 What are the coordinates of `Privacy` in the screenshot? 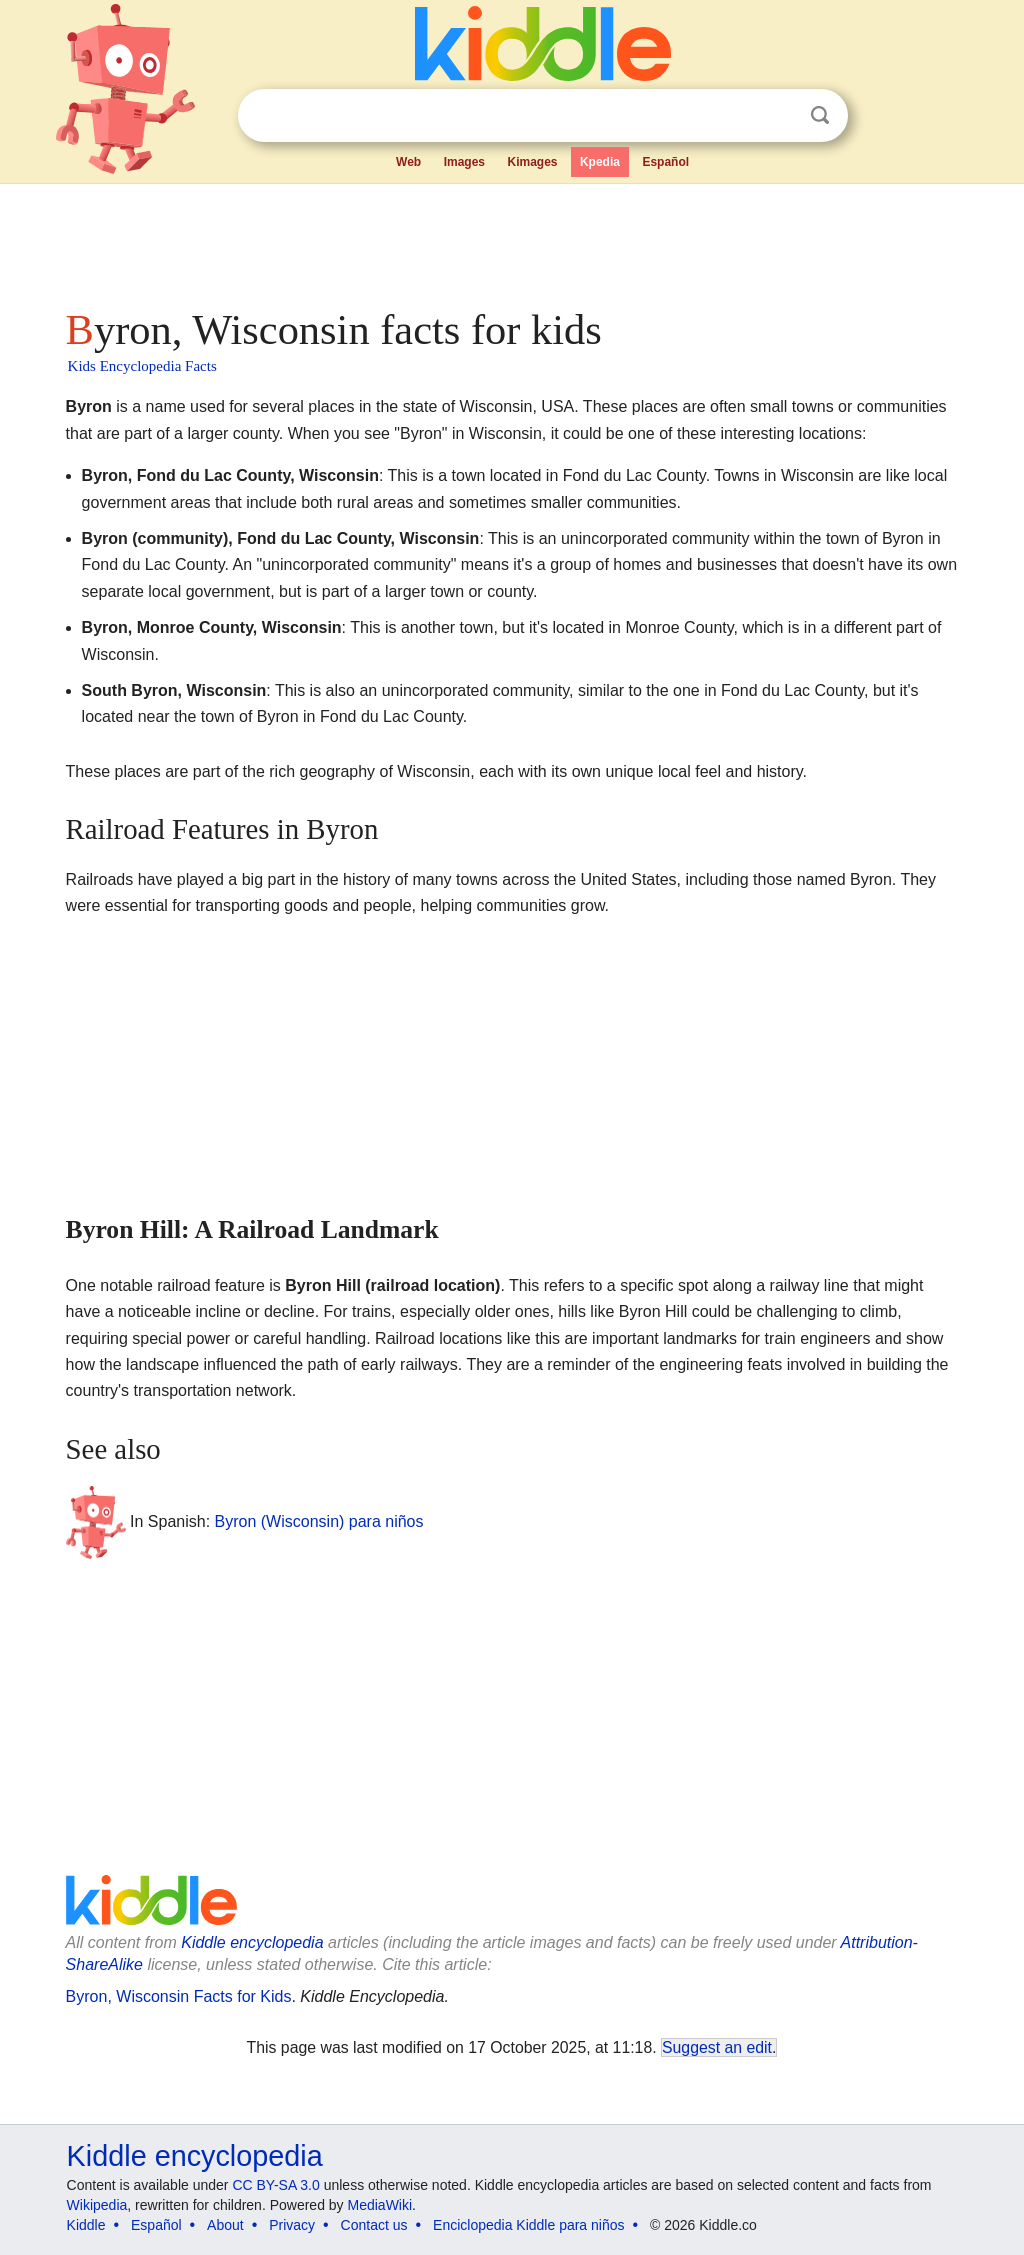 It's located at (292, 2225).